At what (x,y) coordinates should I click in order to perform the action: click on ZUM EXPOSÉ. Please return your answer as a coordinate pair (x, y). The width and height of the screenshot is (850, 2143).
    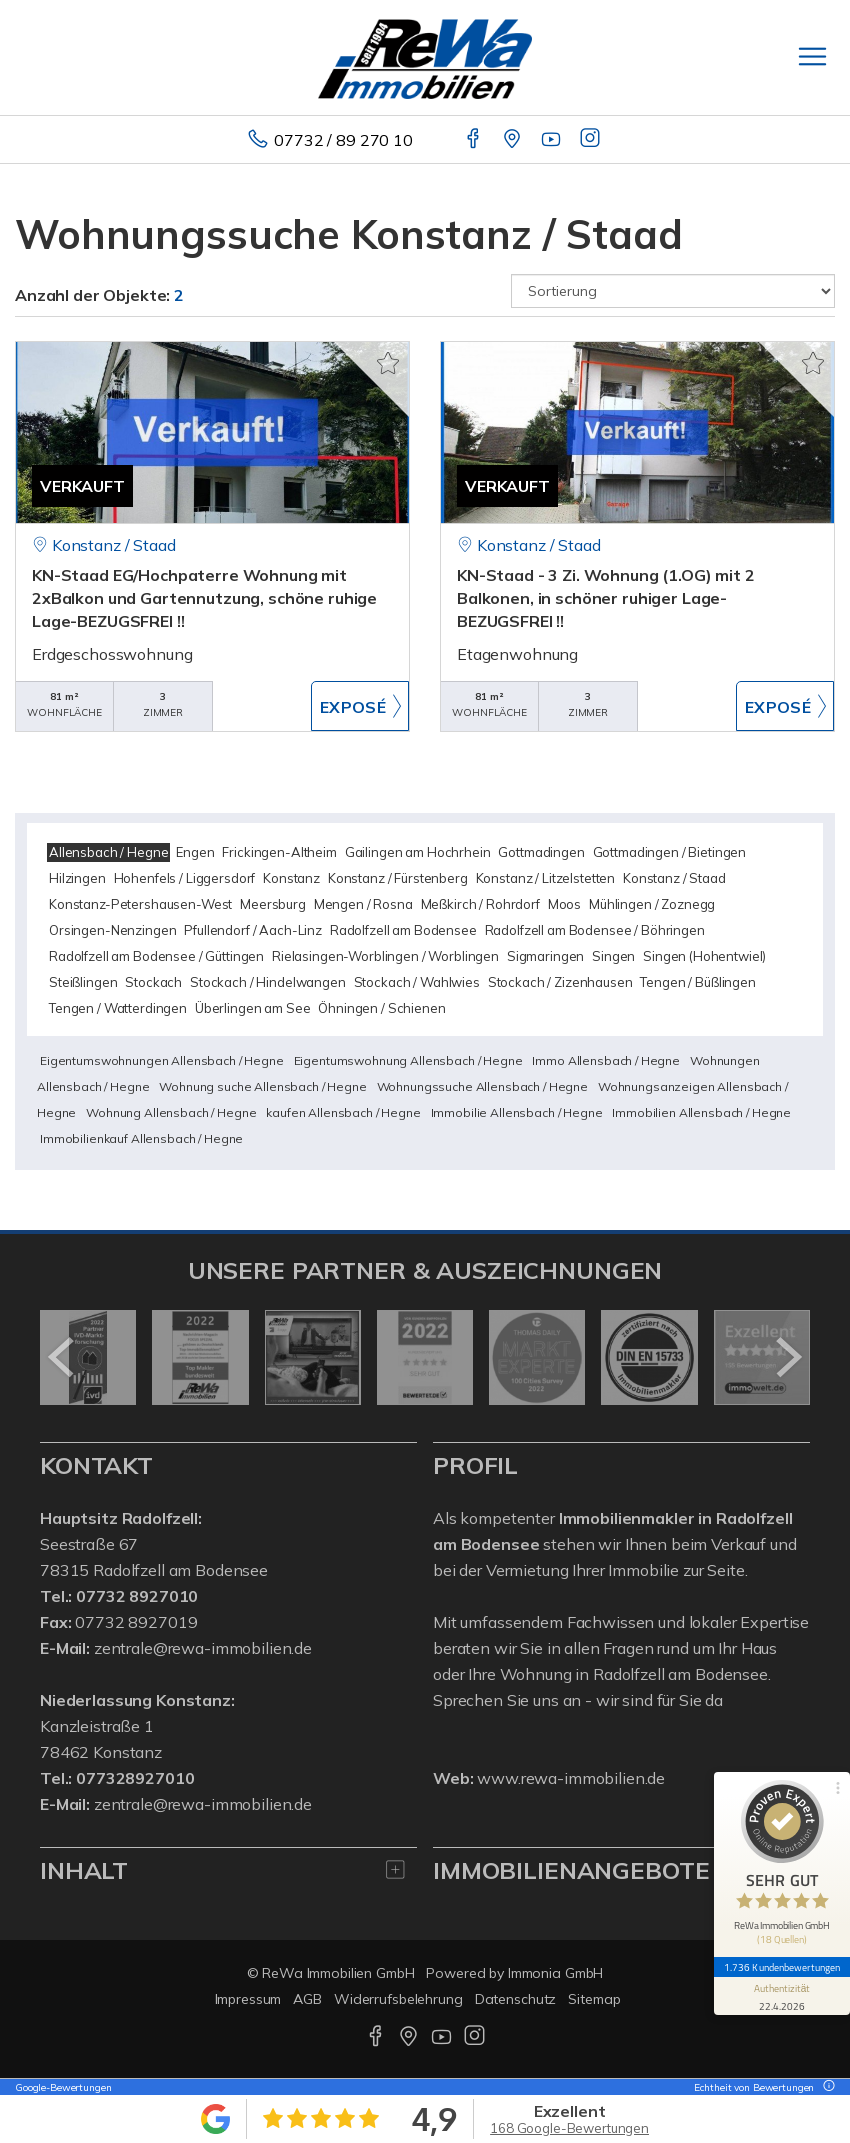
    Looking at the image, I should click on (360, 706).